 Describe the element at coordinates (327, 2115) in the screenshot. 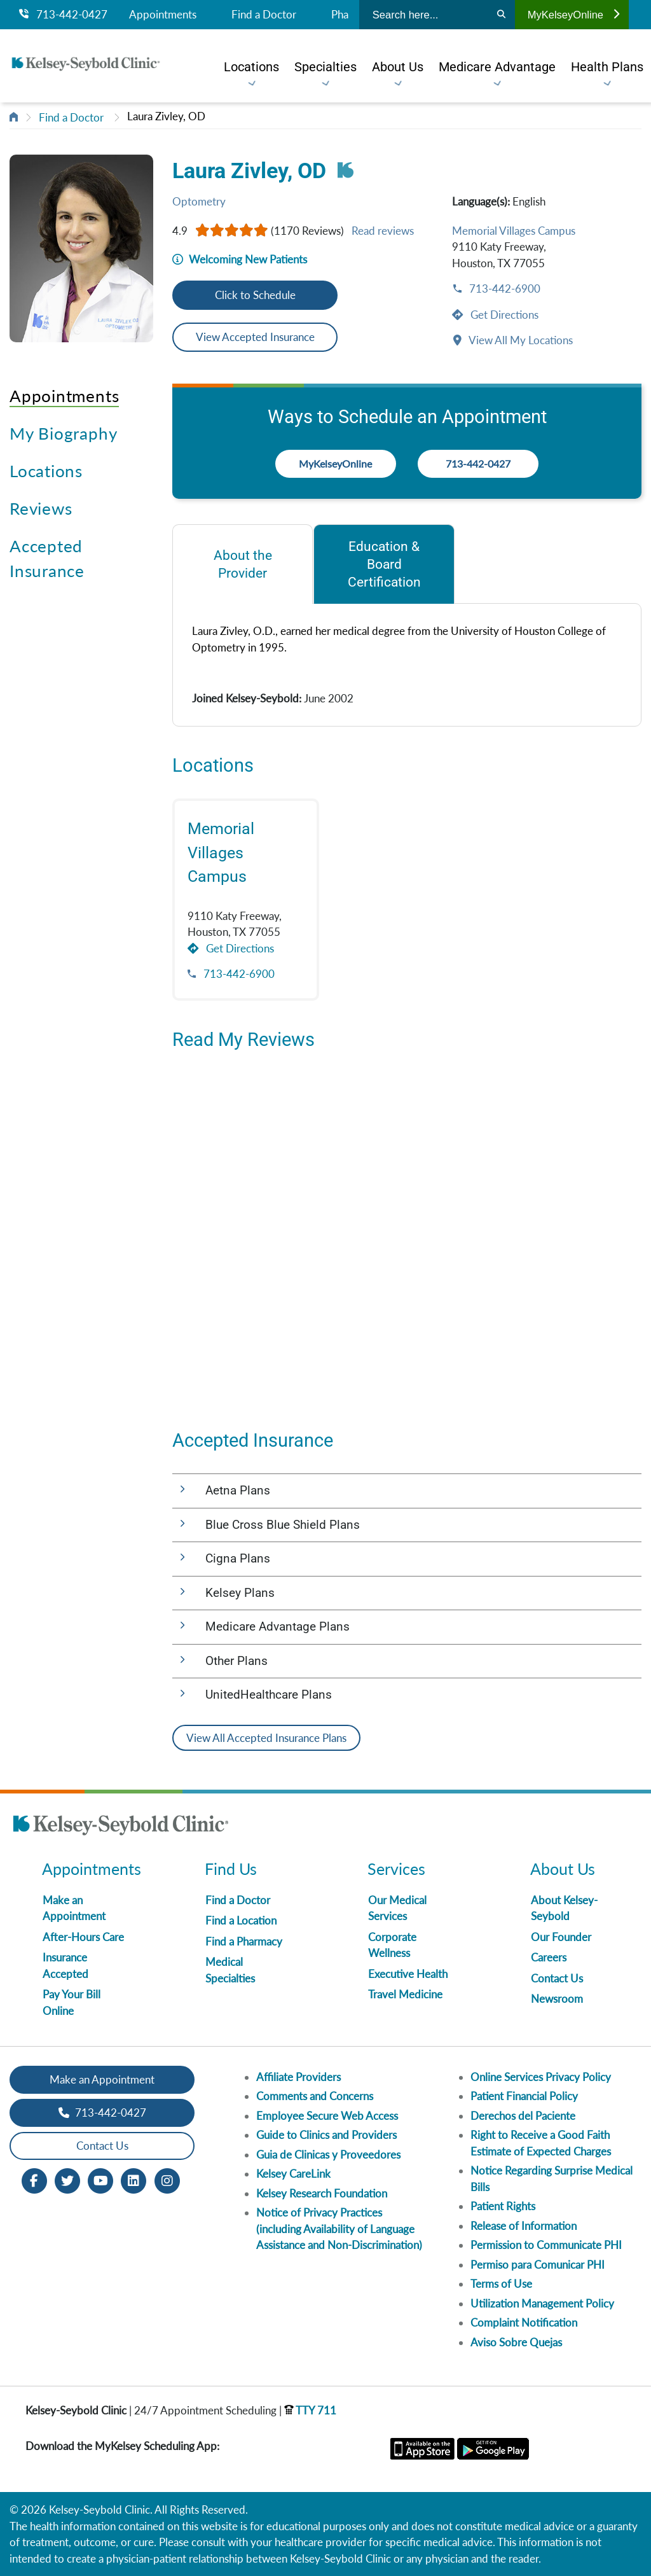

I see `Employee Secure Web Access` at that location.